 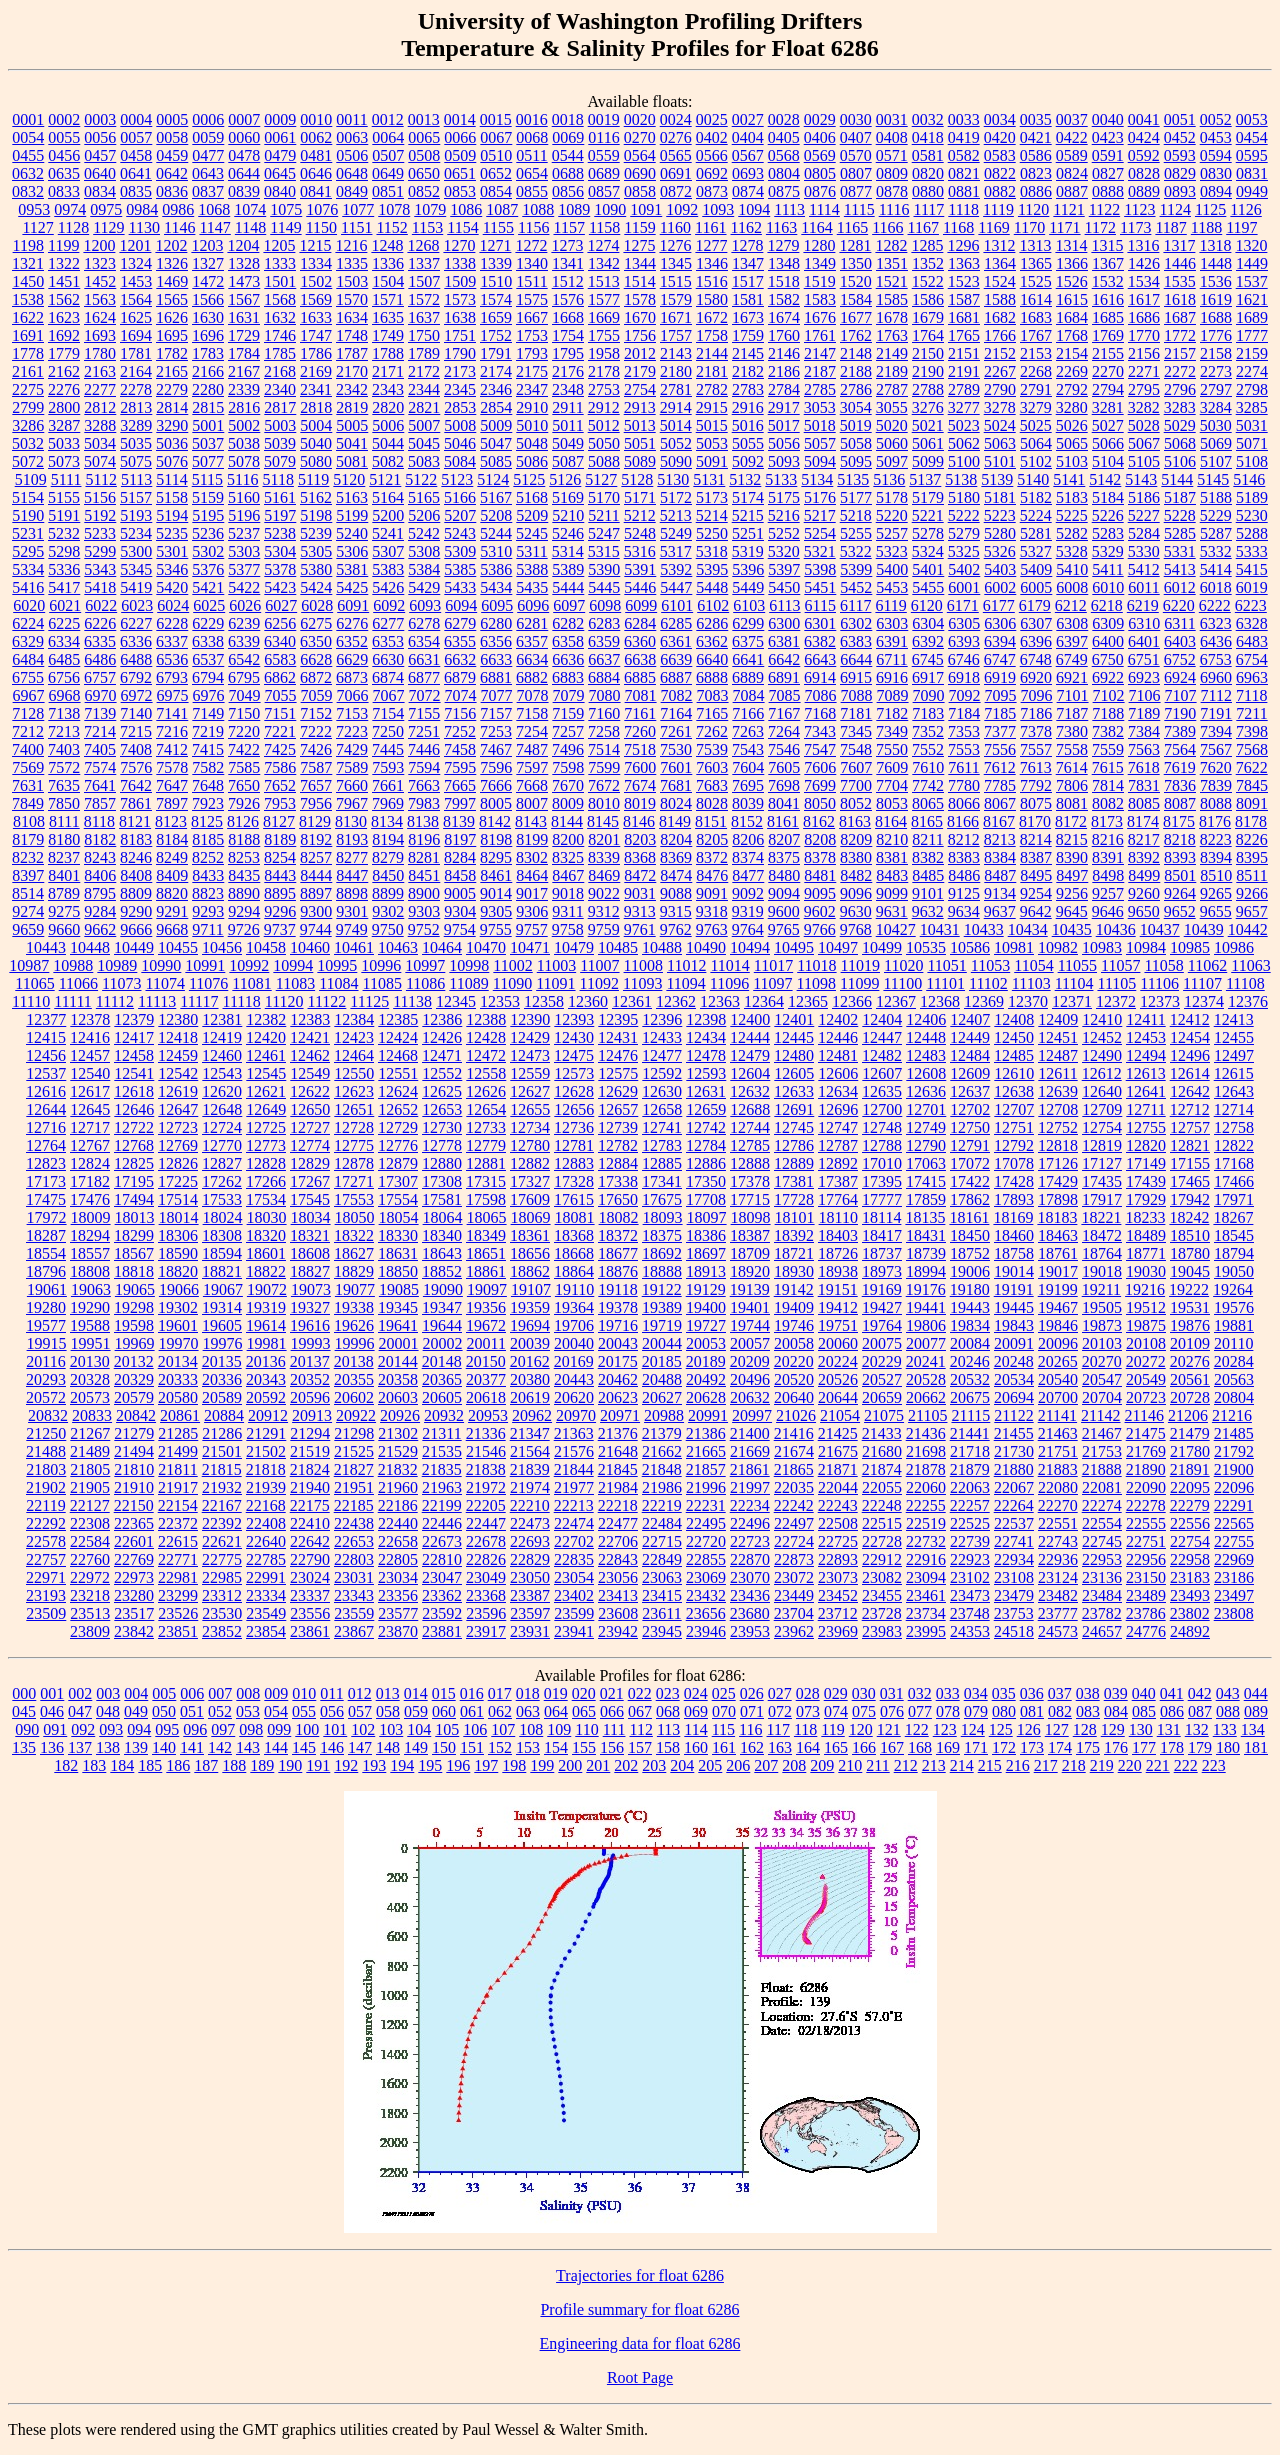 I want to click on 7429, so click(x=352, y=749).